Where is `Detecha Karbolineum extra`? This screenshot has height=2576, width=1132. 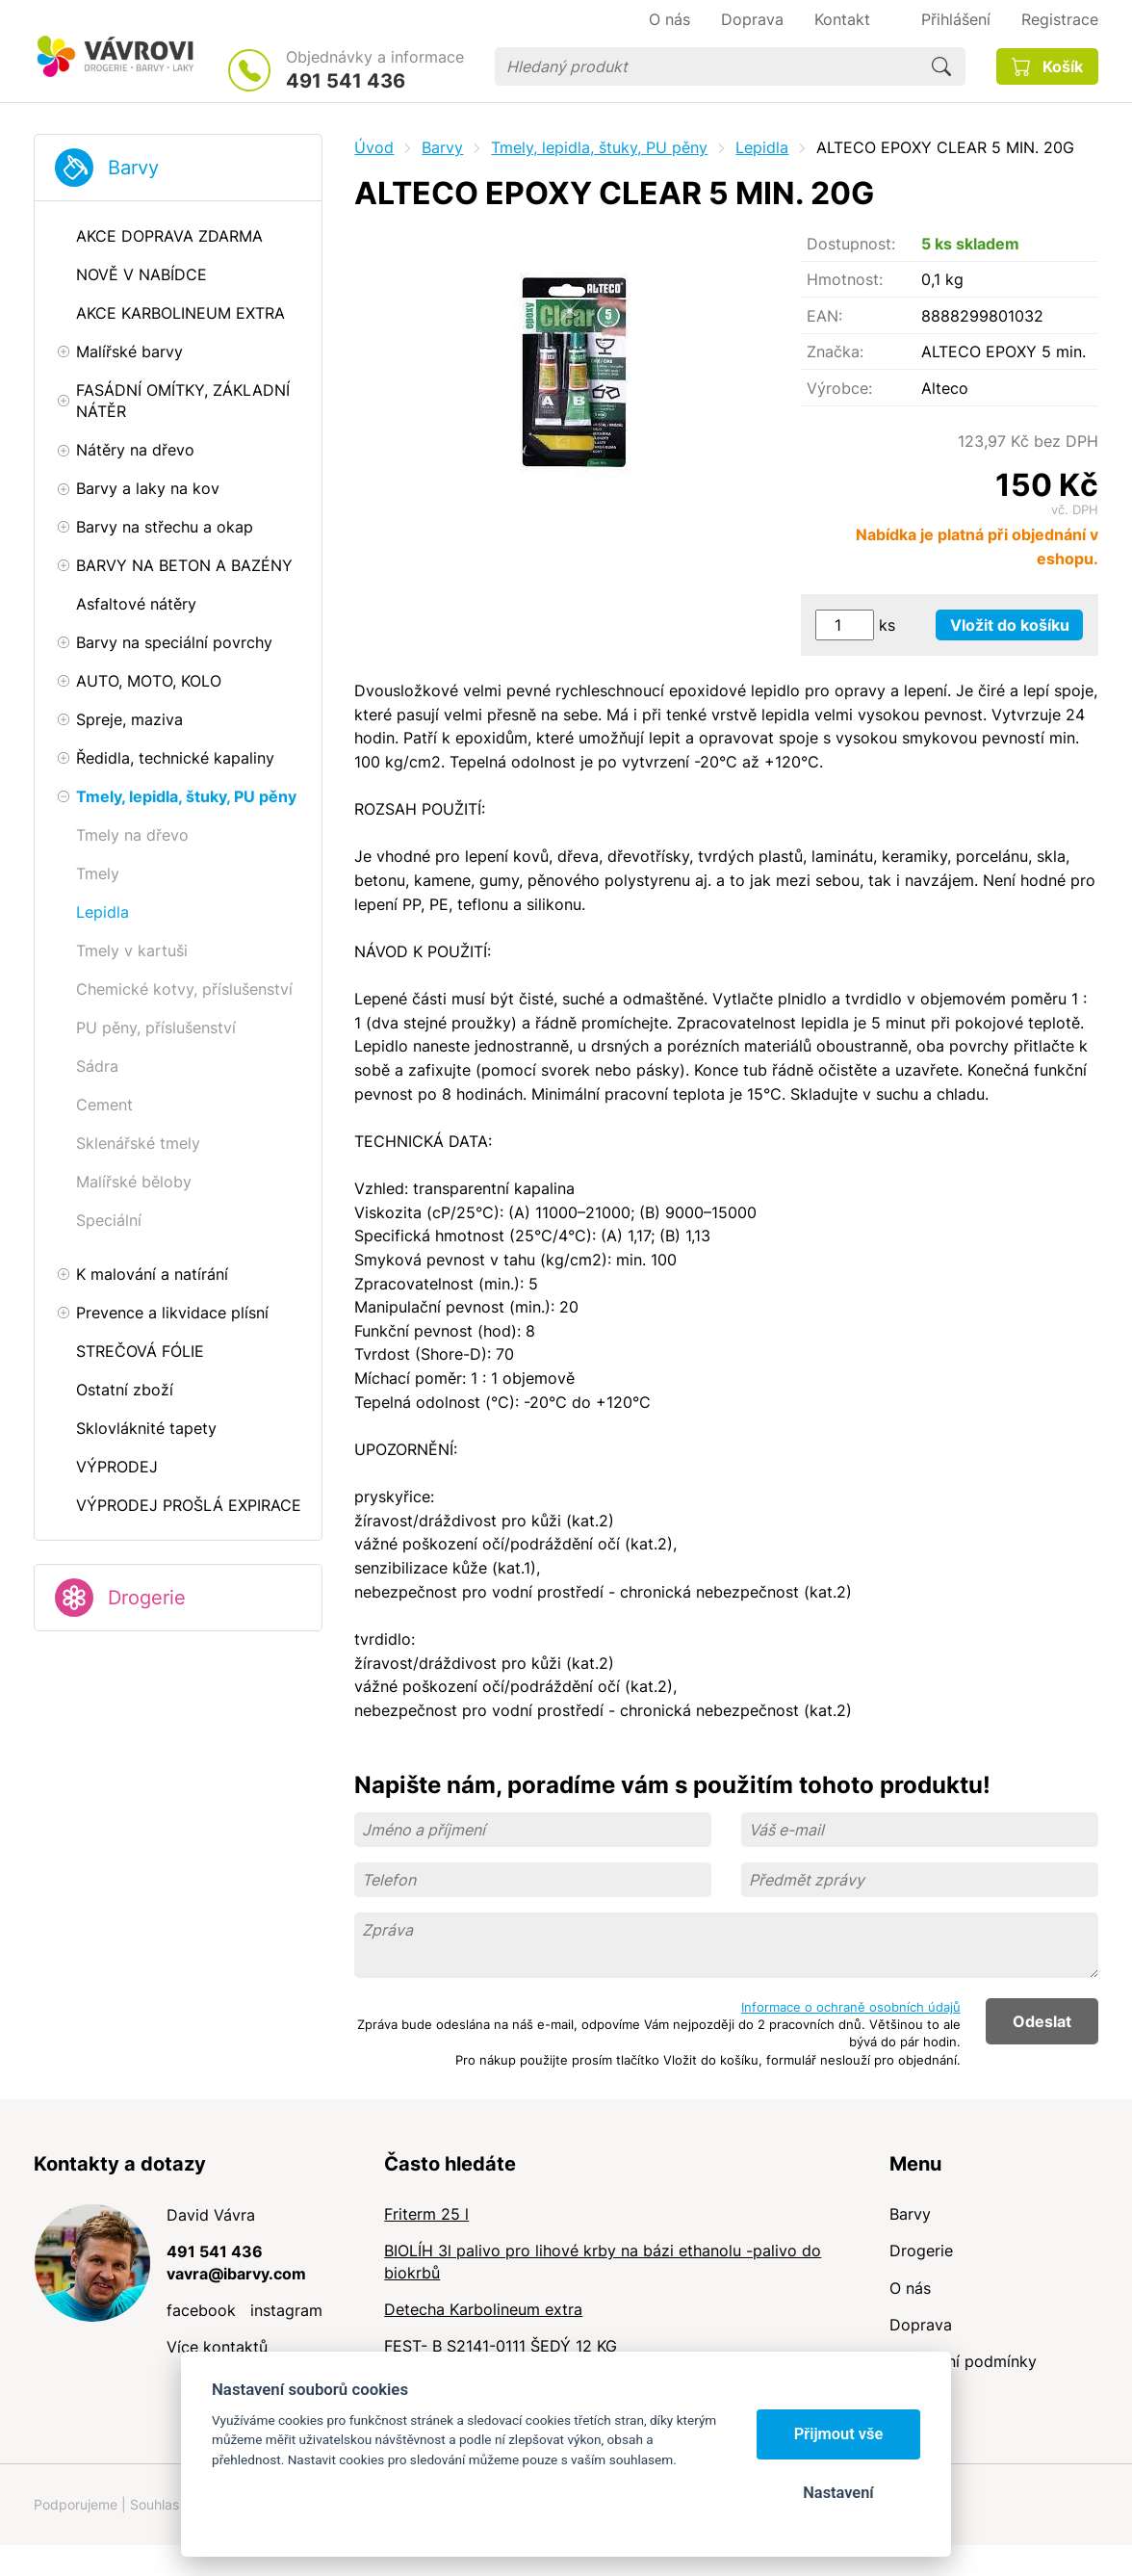 Detecha Karbolineum extra is located at coordinates (483, 2309).